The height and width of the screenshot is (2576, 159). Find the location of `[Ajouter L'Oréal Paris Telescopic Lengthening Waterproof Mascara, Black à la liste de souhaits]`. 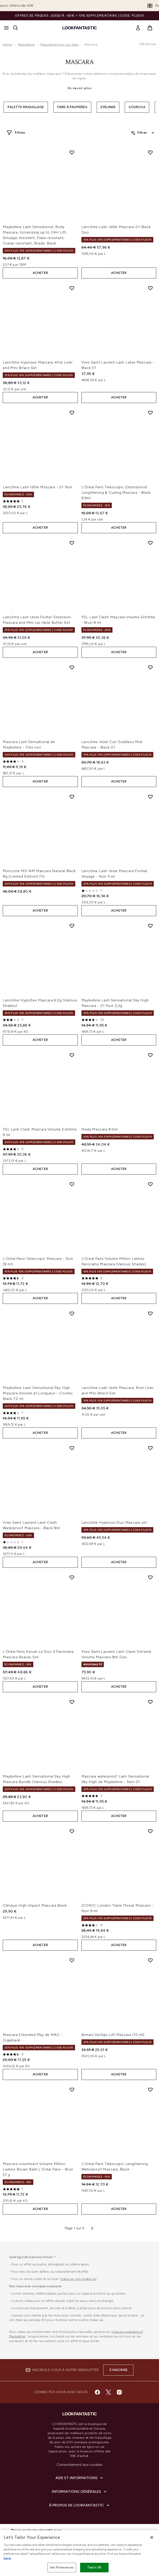

[Ajouter L'Oréal Paris Telescopic Lengthening Waterproof Mascara, Black à la liste de souhaits] is located at coordinates (150, 2089).